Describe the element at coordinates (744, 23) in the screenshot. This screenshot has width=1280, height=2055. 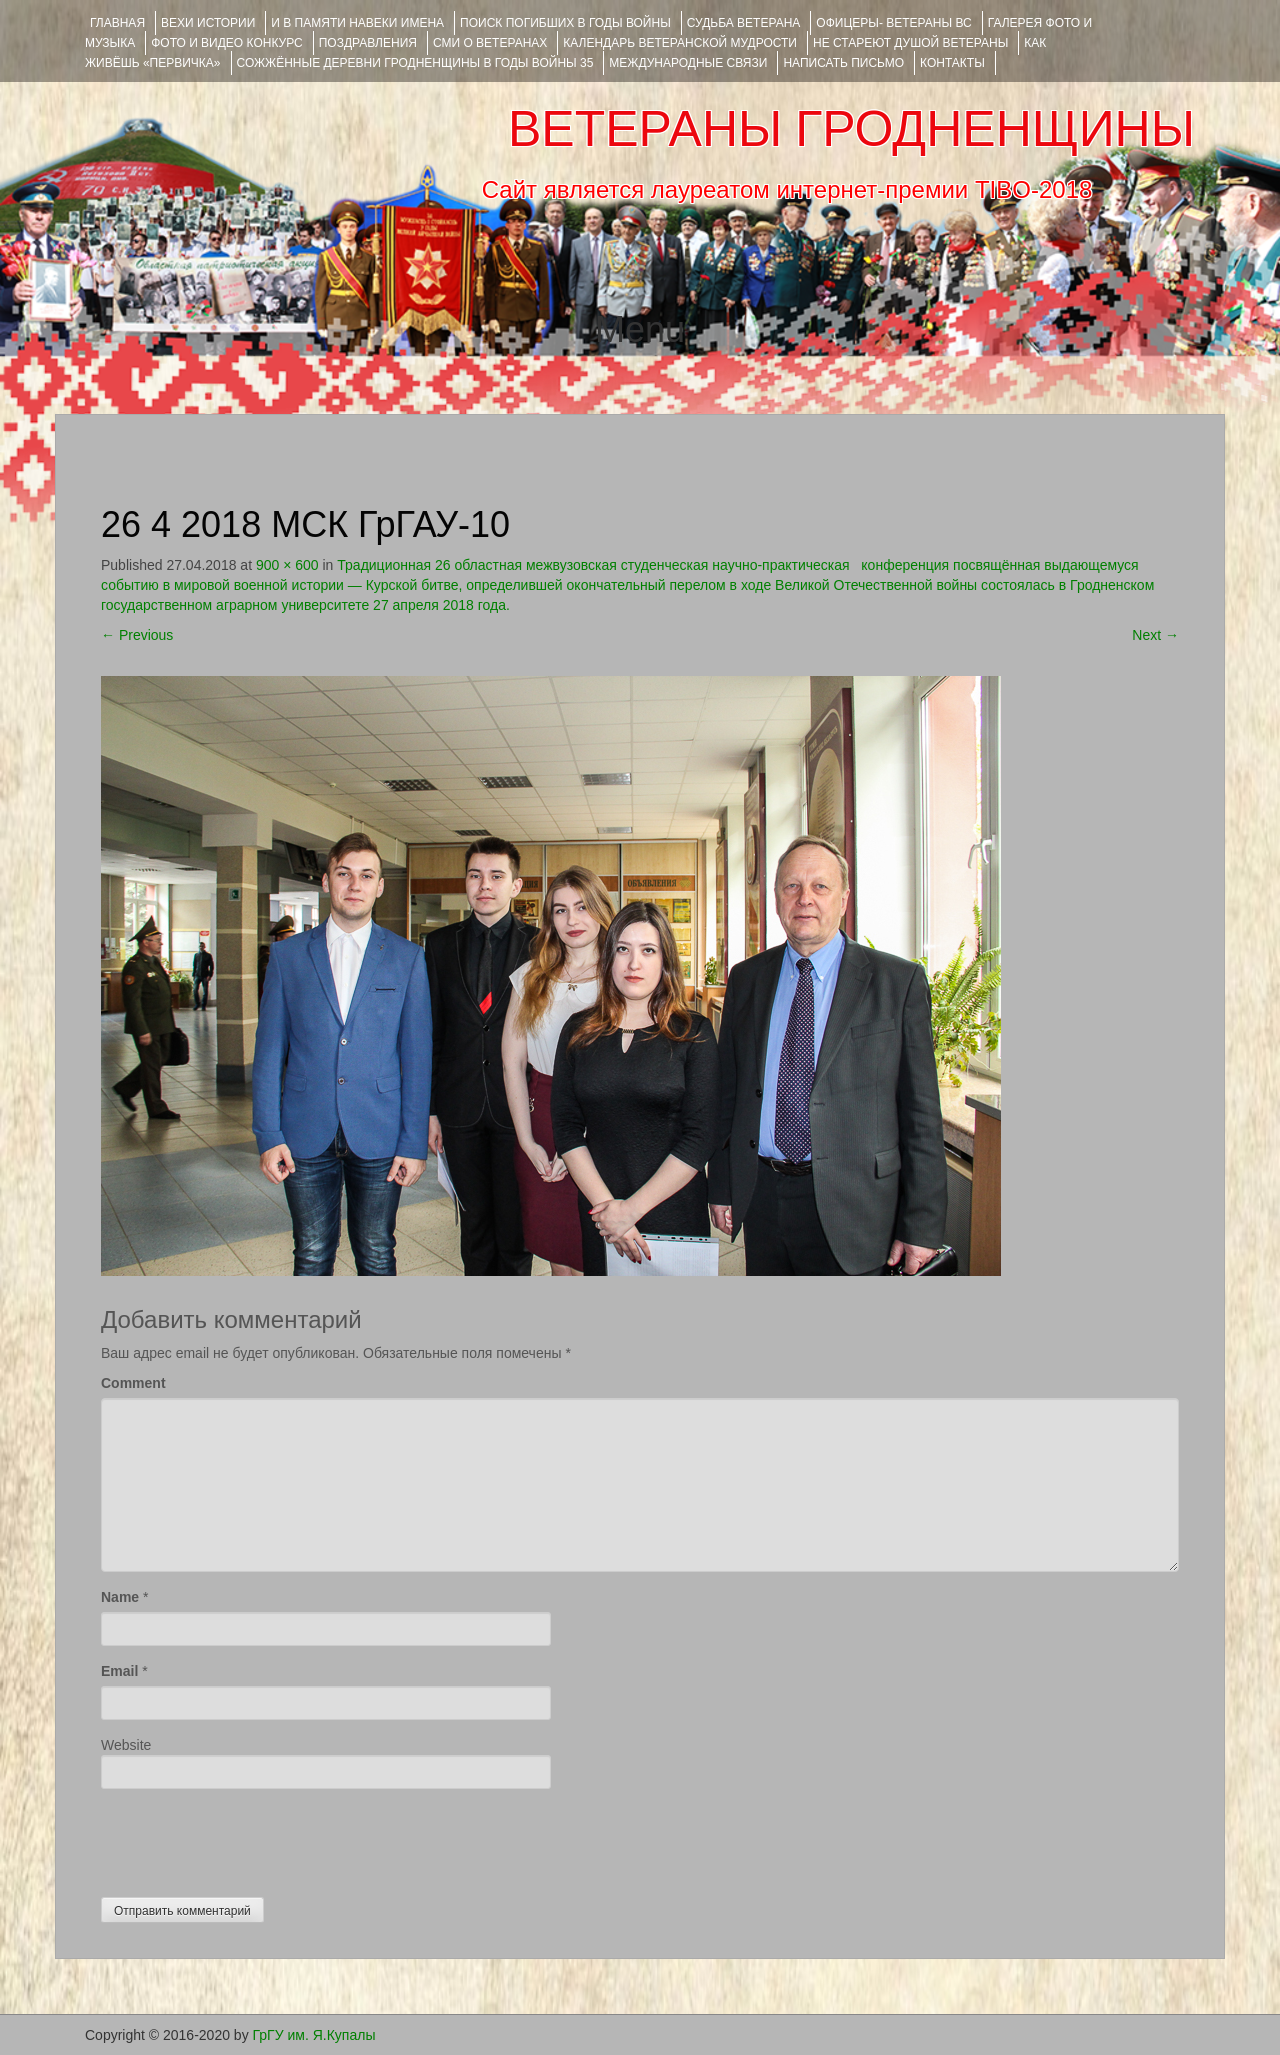
I see `Судьба ветерана` at that location.